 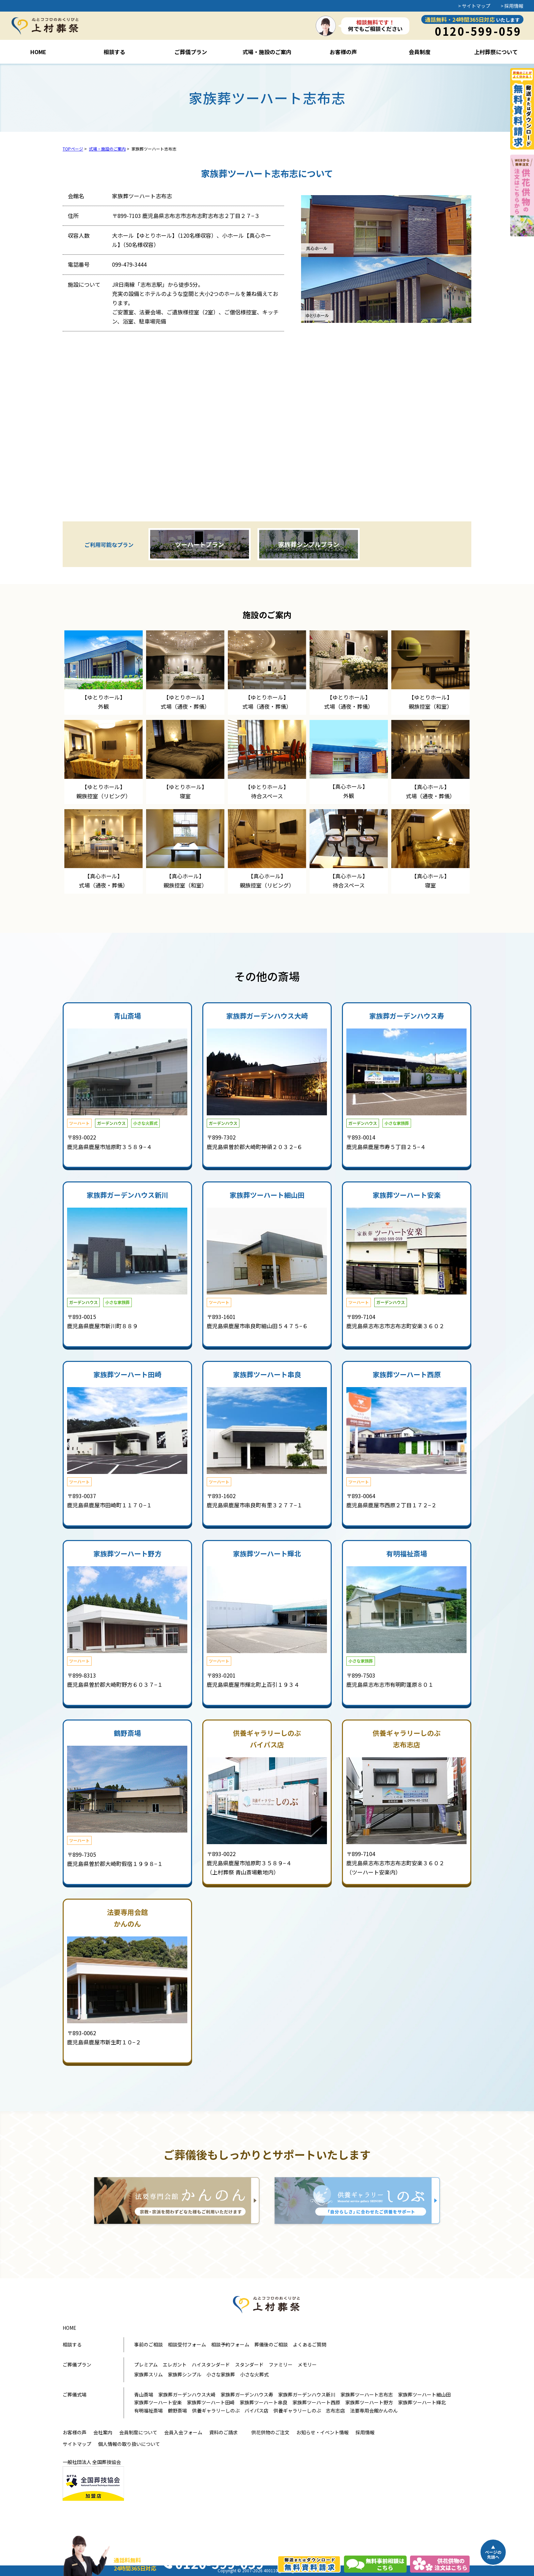 What do you see at coordinates (148, 2374) in the screenshot?
I see `家族葬スリム` at bounding box center [148, 2374].